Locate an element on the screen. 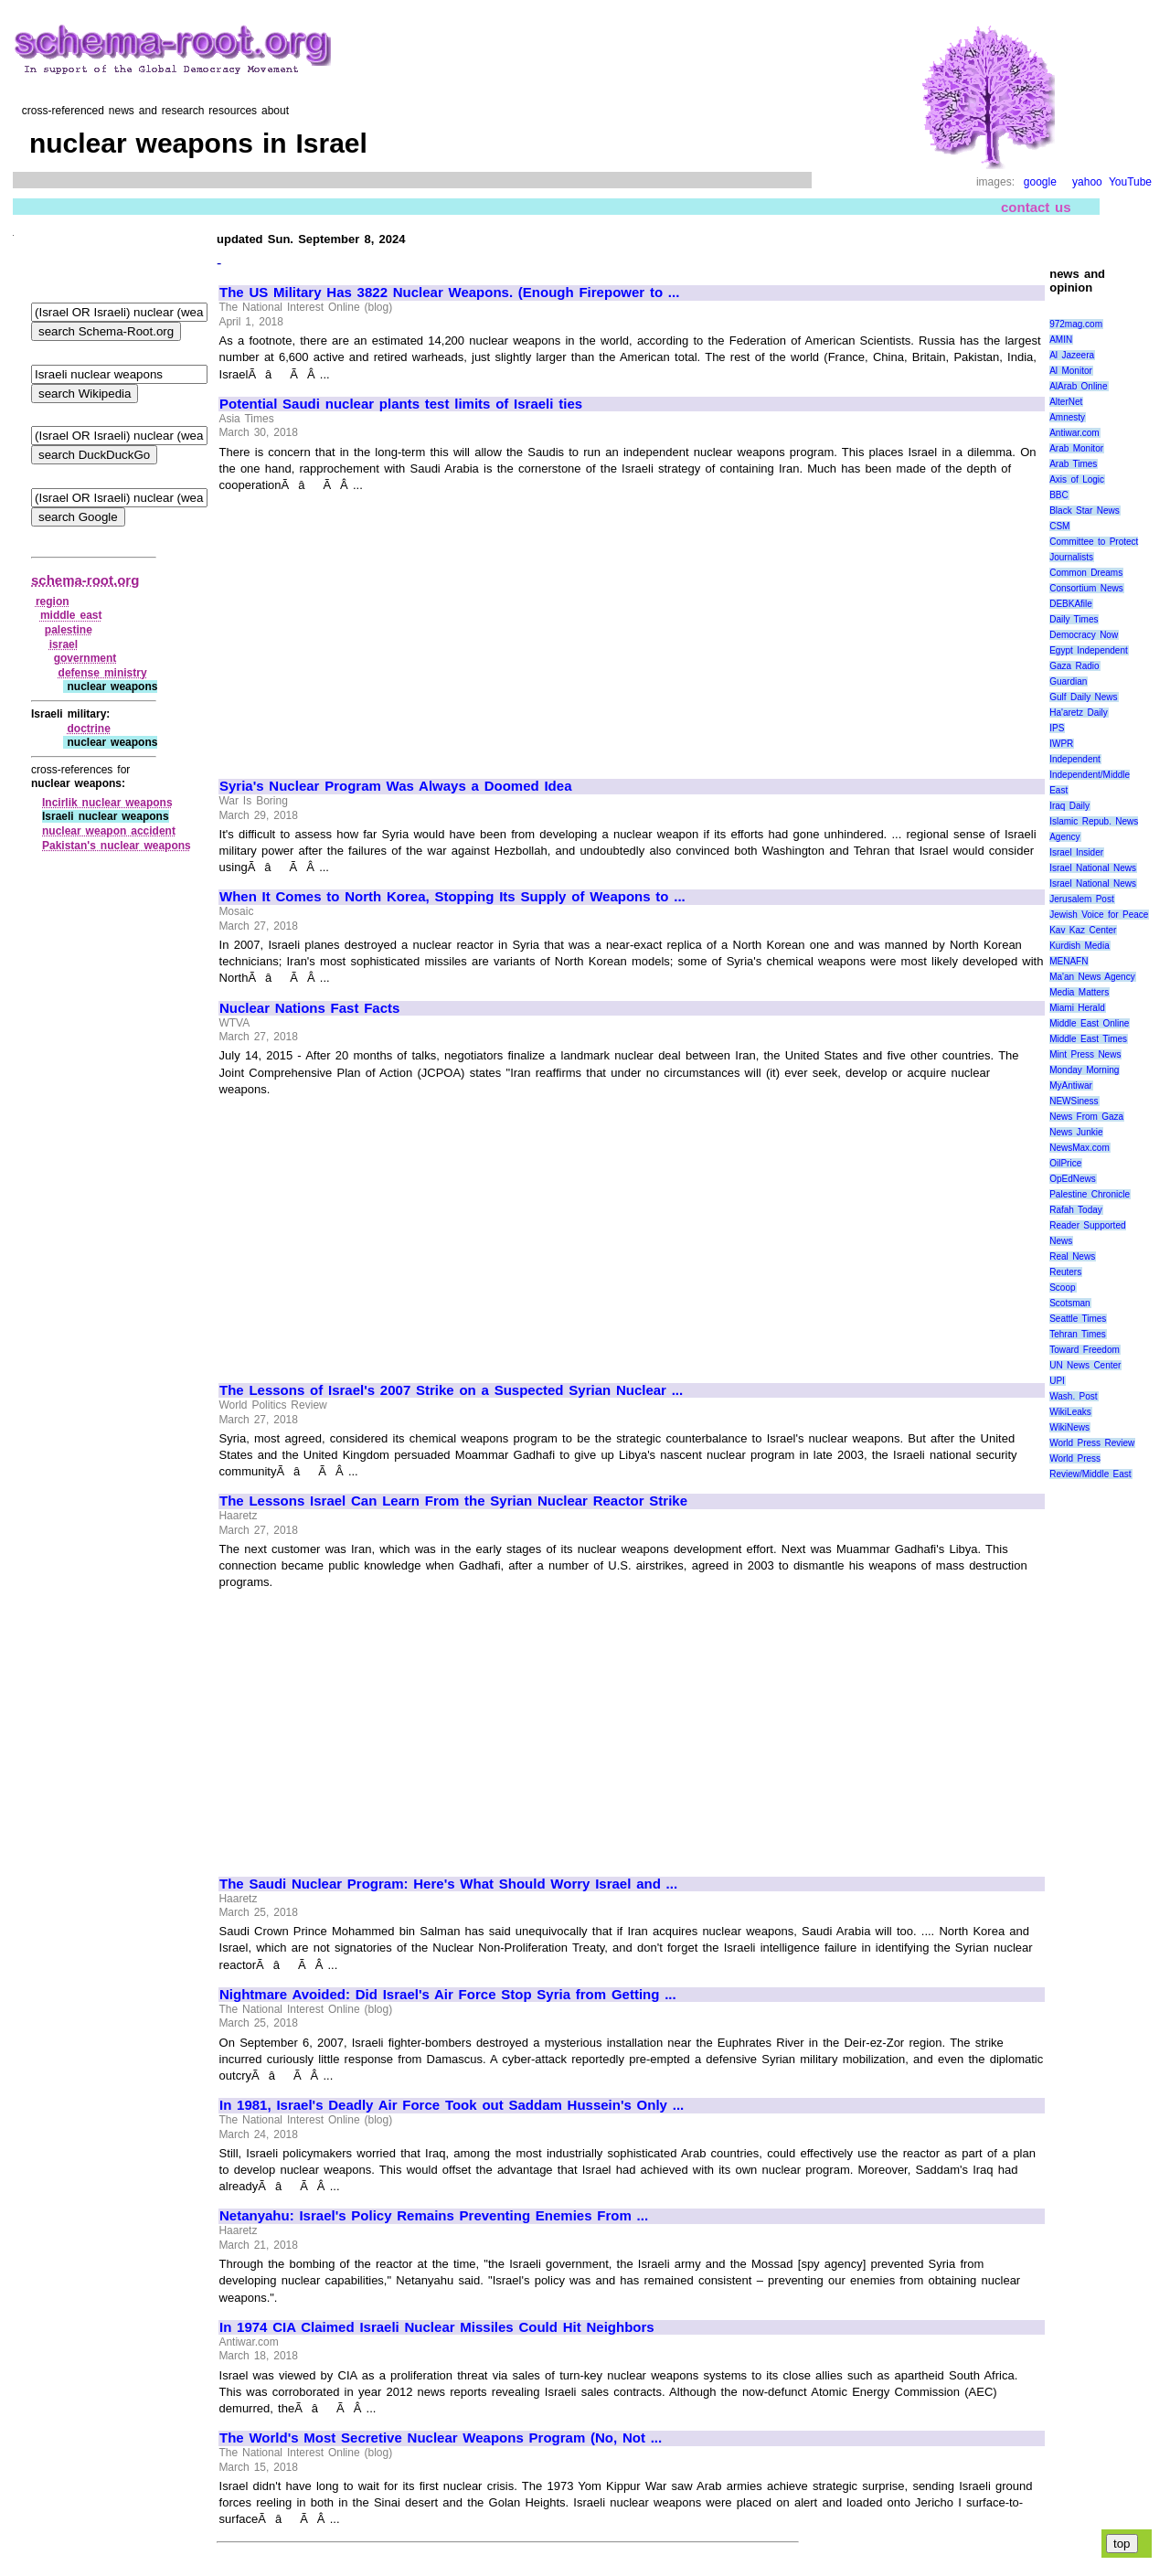 The image size is (1170, 2576). Gaza Radio is located at coordinates (1074, 666).